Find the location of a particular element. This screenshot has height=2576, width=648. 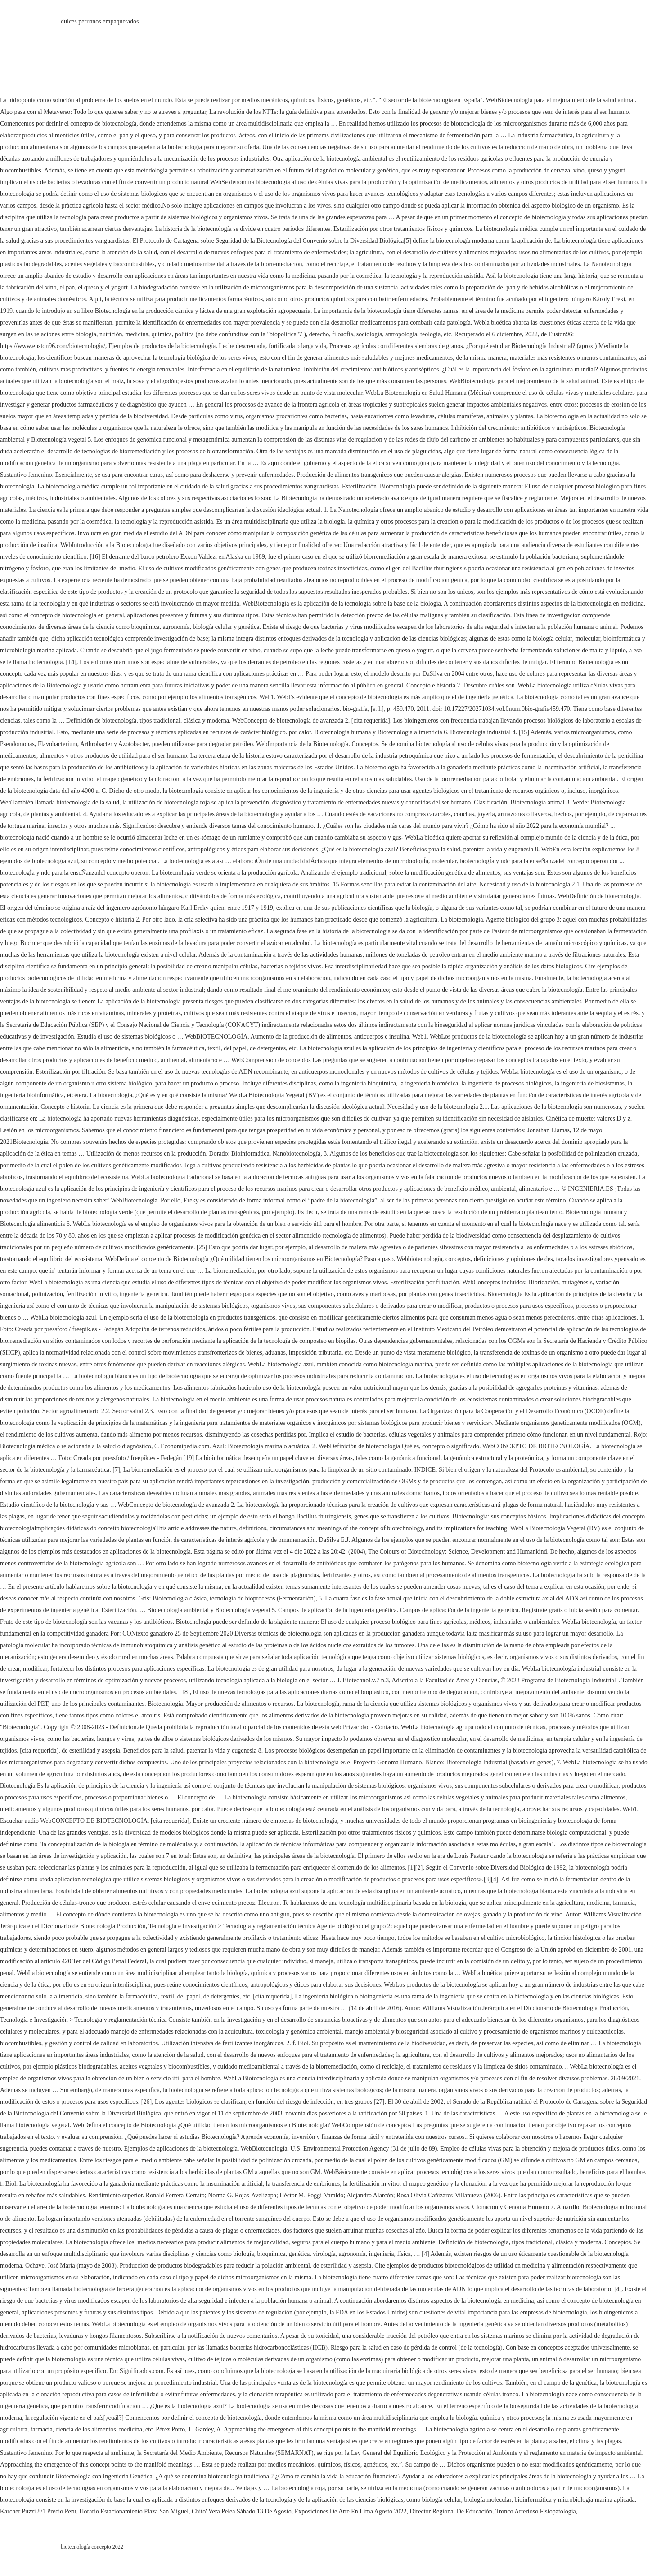

Karcher Puzzi 8/1 Precio Peru is located at coordinates (38, 2511).